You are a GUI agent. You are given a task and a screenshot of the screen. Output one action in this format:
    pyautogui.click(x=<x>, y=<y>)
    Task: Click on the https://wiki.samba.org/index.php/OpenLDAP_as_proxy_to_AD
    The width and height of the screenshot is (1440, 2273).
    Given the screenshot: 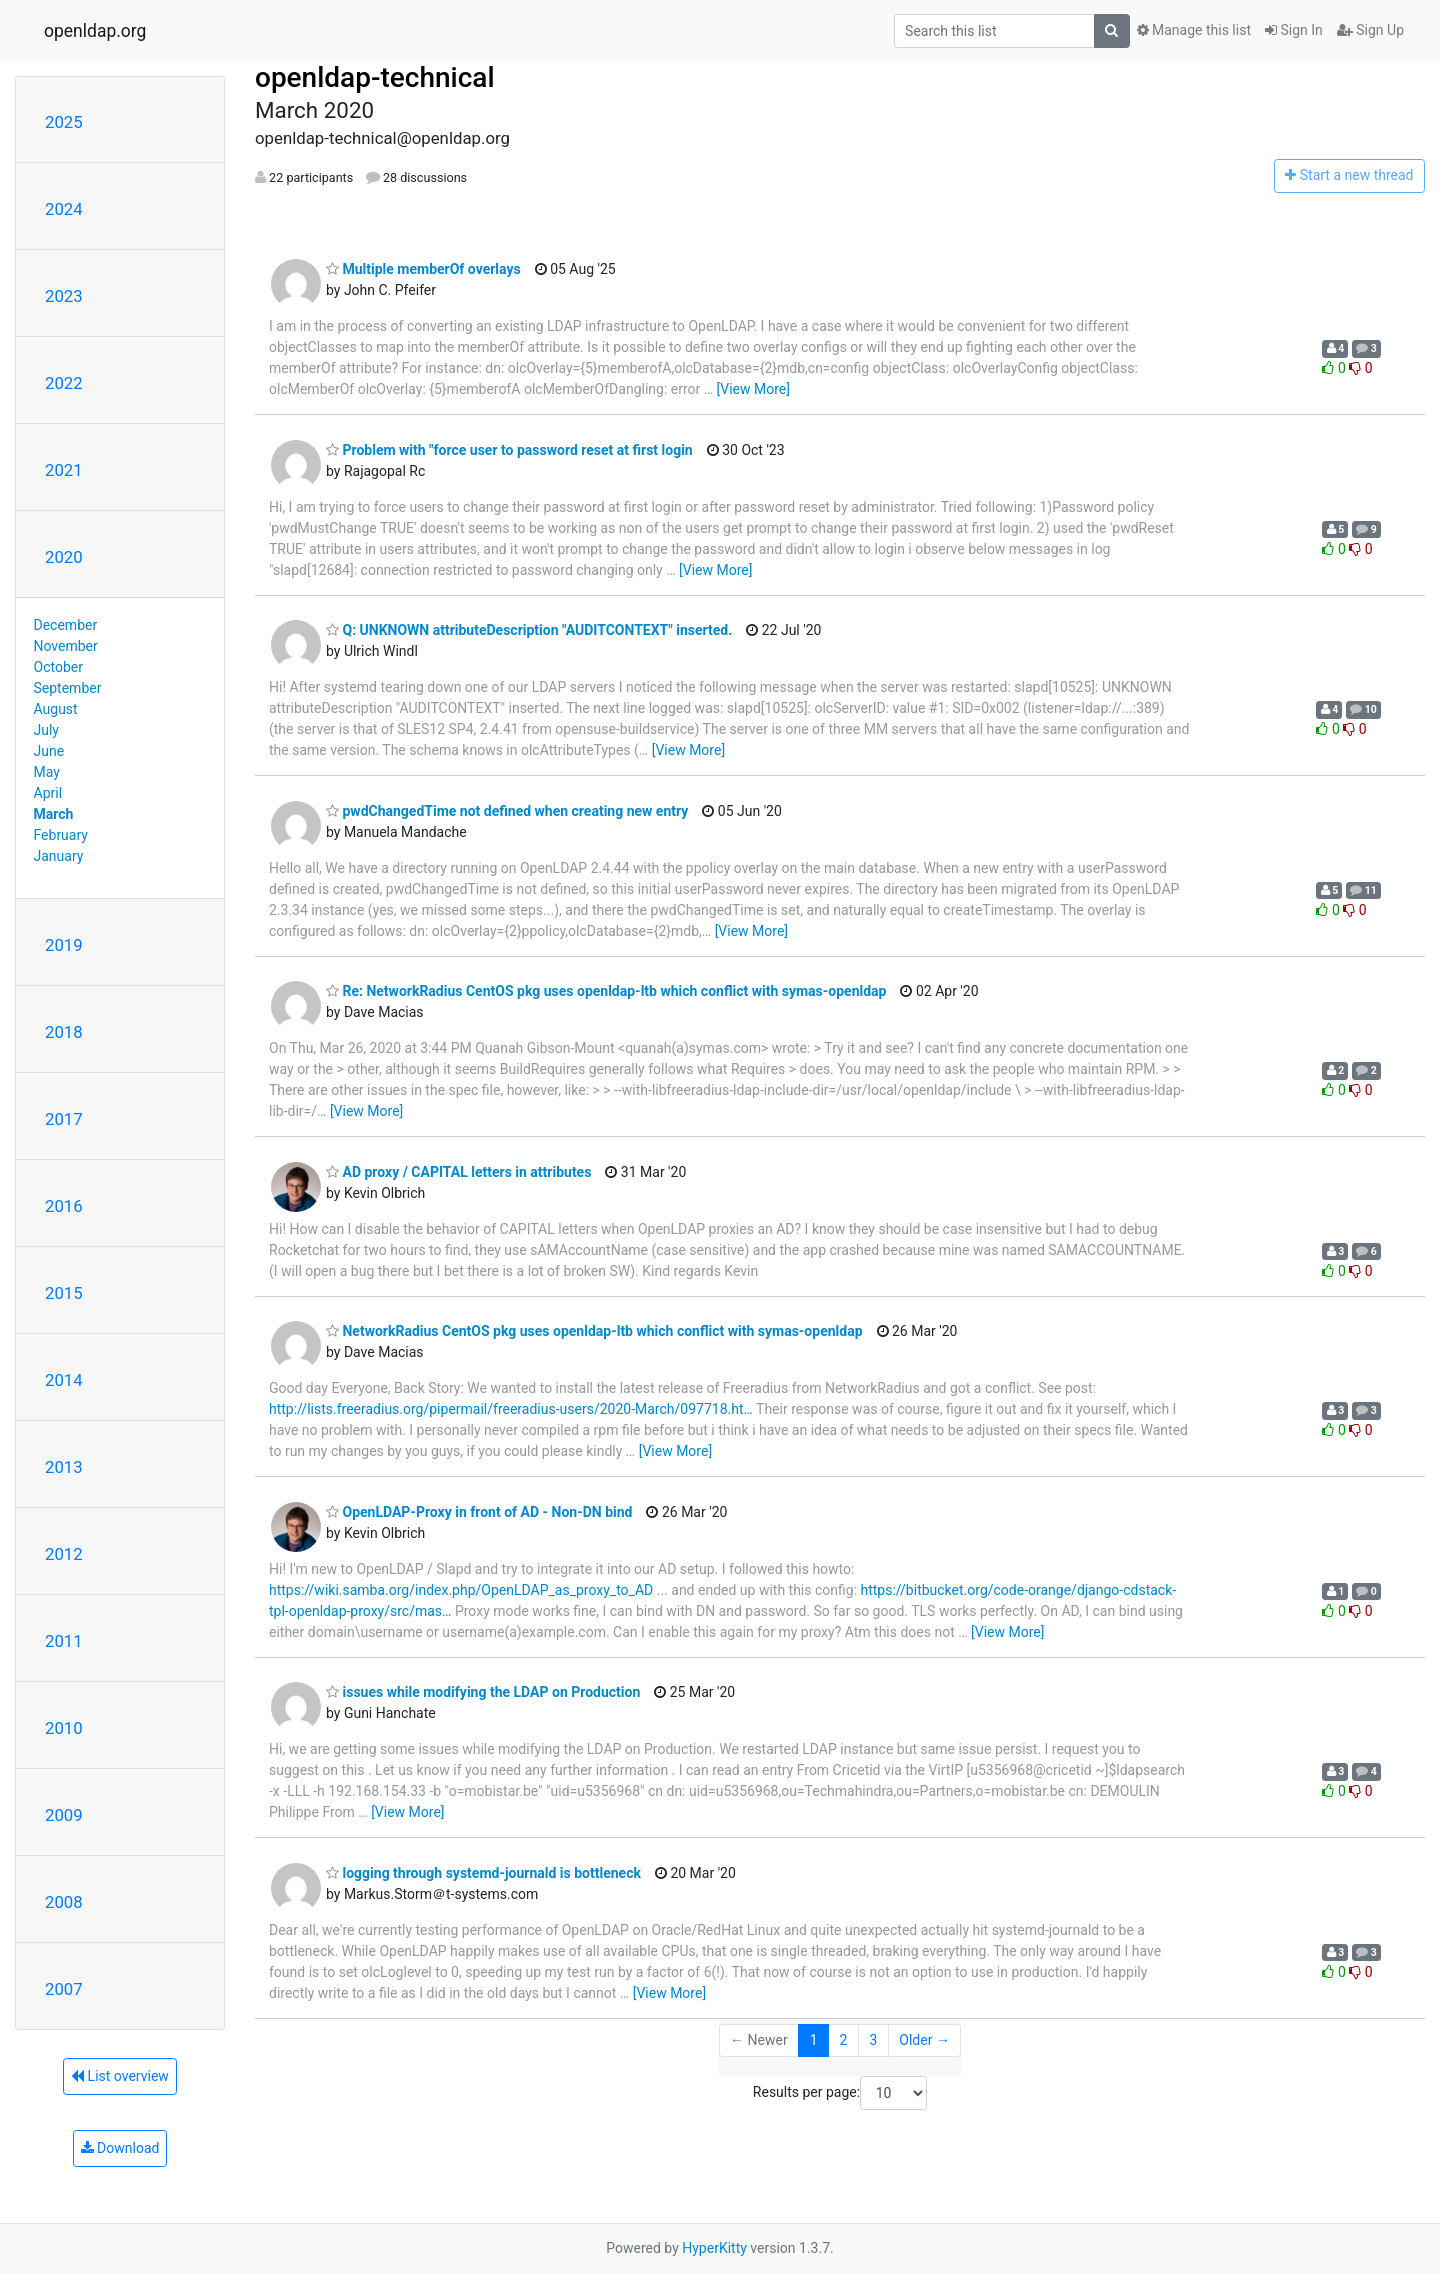 What is the action you would take?
    pyautogui.click(x=461, y=1590)
    